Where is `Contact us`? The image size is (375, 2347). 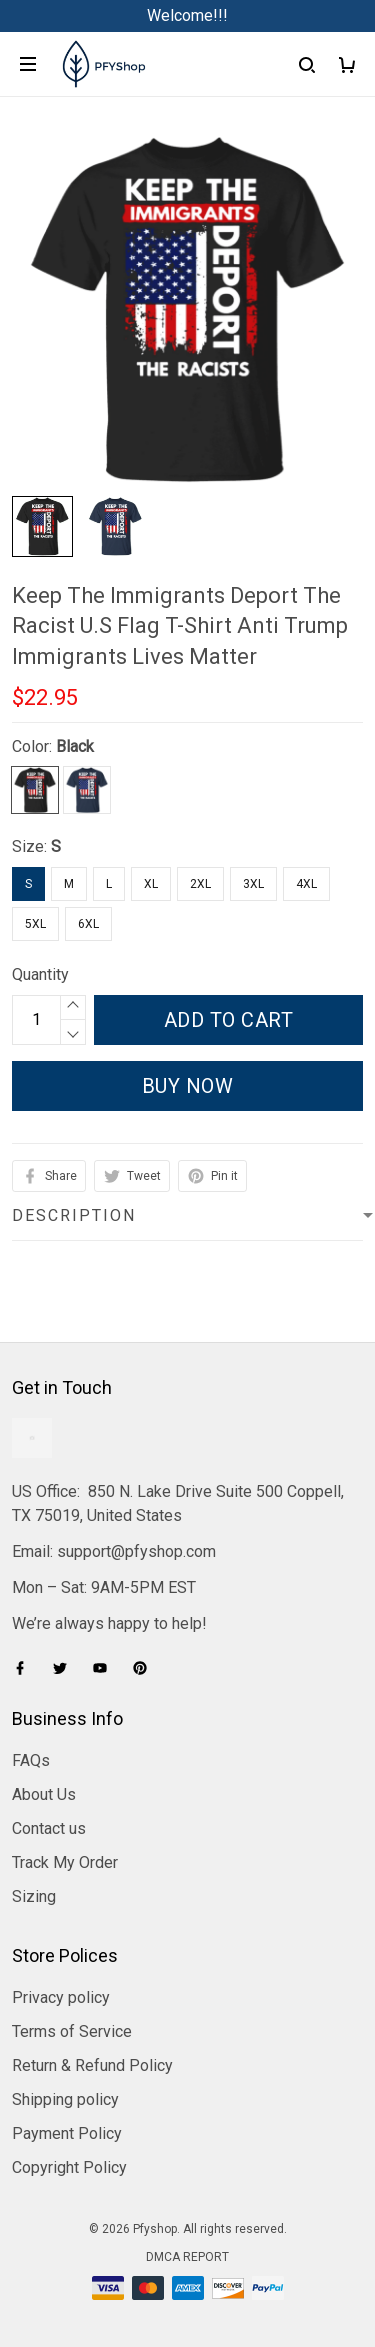
Contact us is located at coordinates (49, 1828).